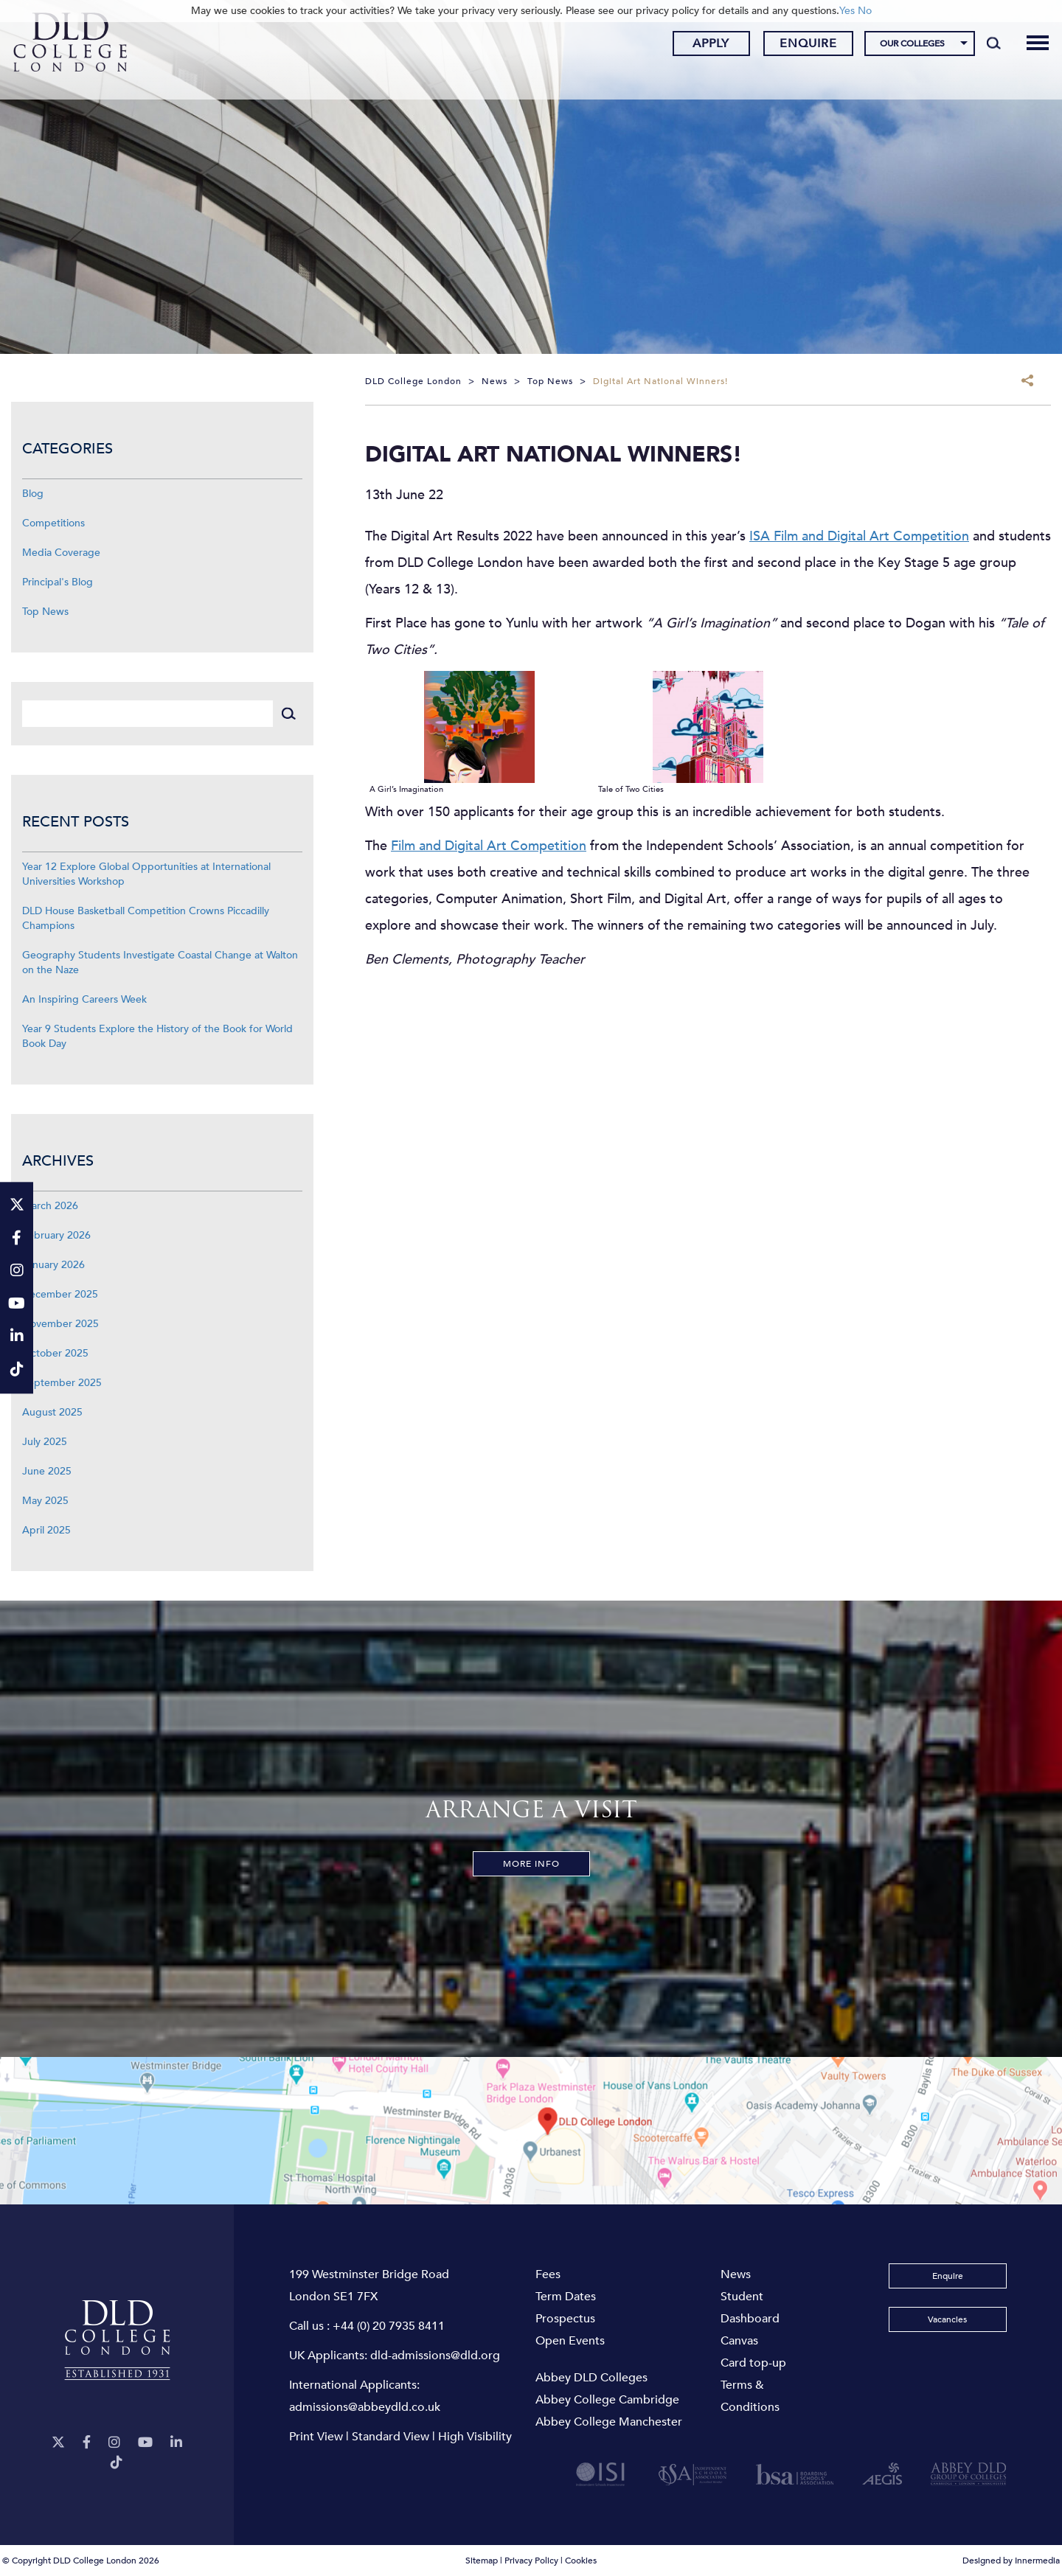 This screenshot has height=2576, width=1062. What do you see at coordinates (739, 2341) in the screenshot?
I see `Canvas` at bounding box center [739, 2341].